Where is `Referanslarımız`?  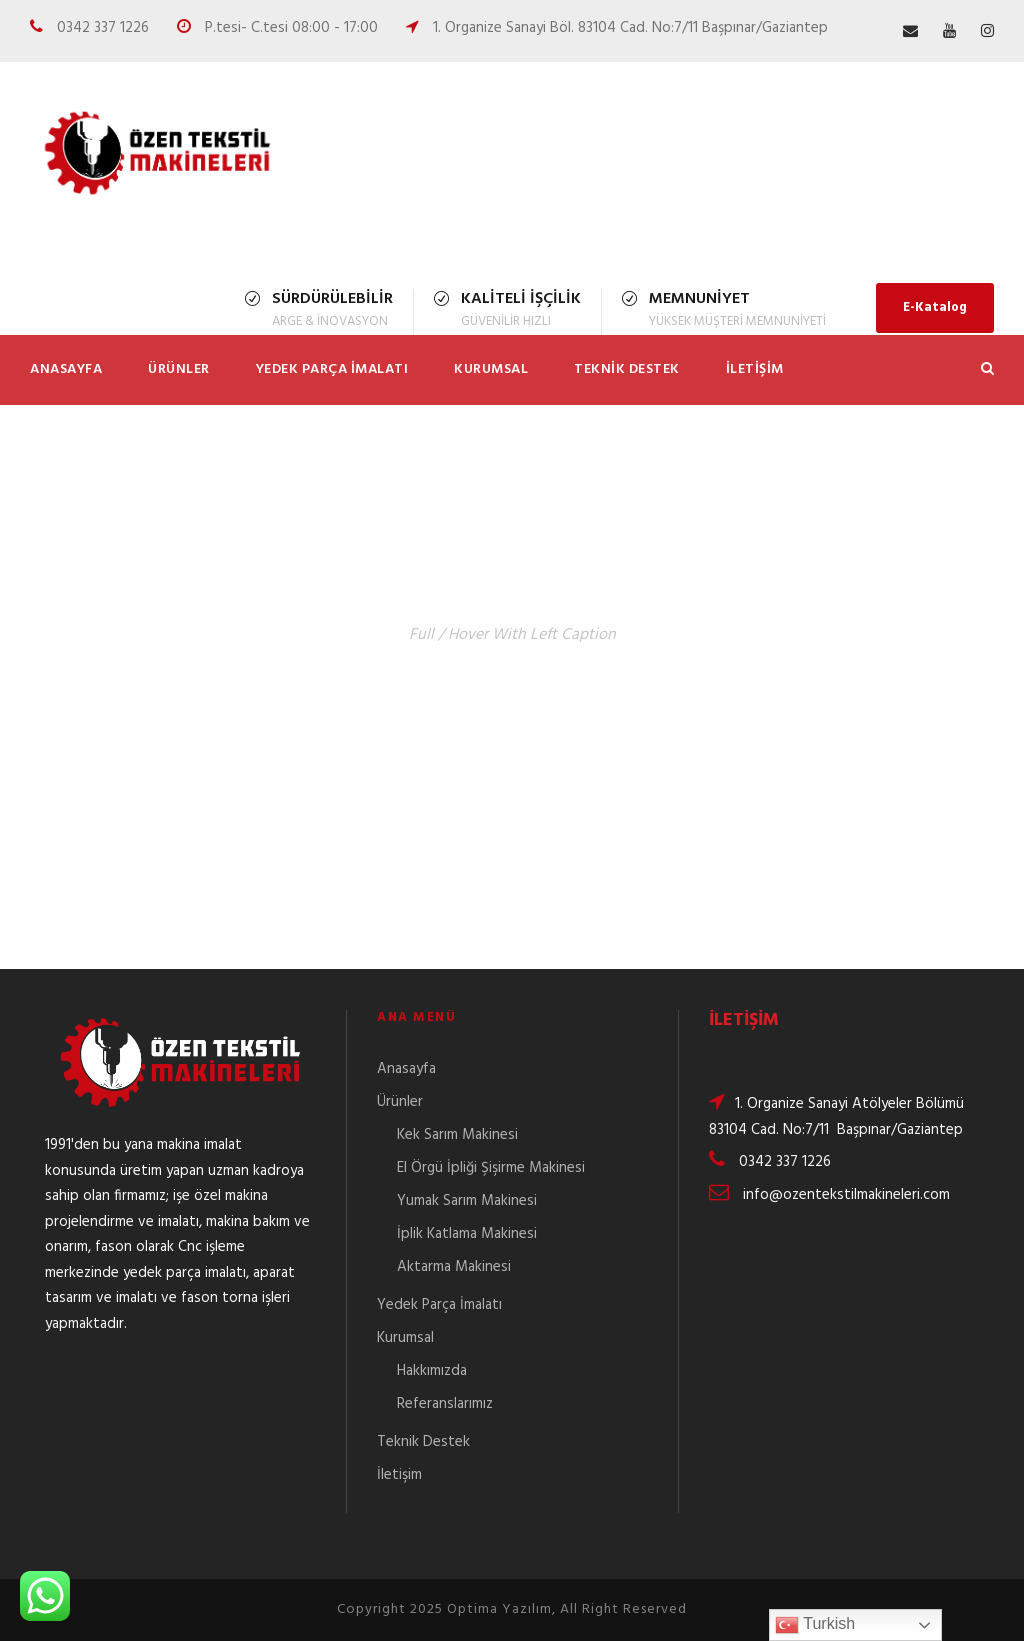
Referanslarımız is located at coordinates (445, 1404).